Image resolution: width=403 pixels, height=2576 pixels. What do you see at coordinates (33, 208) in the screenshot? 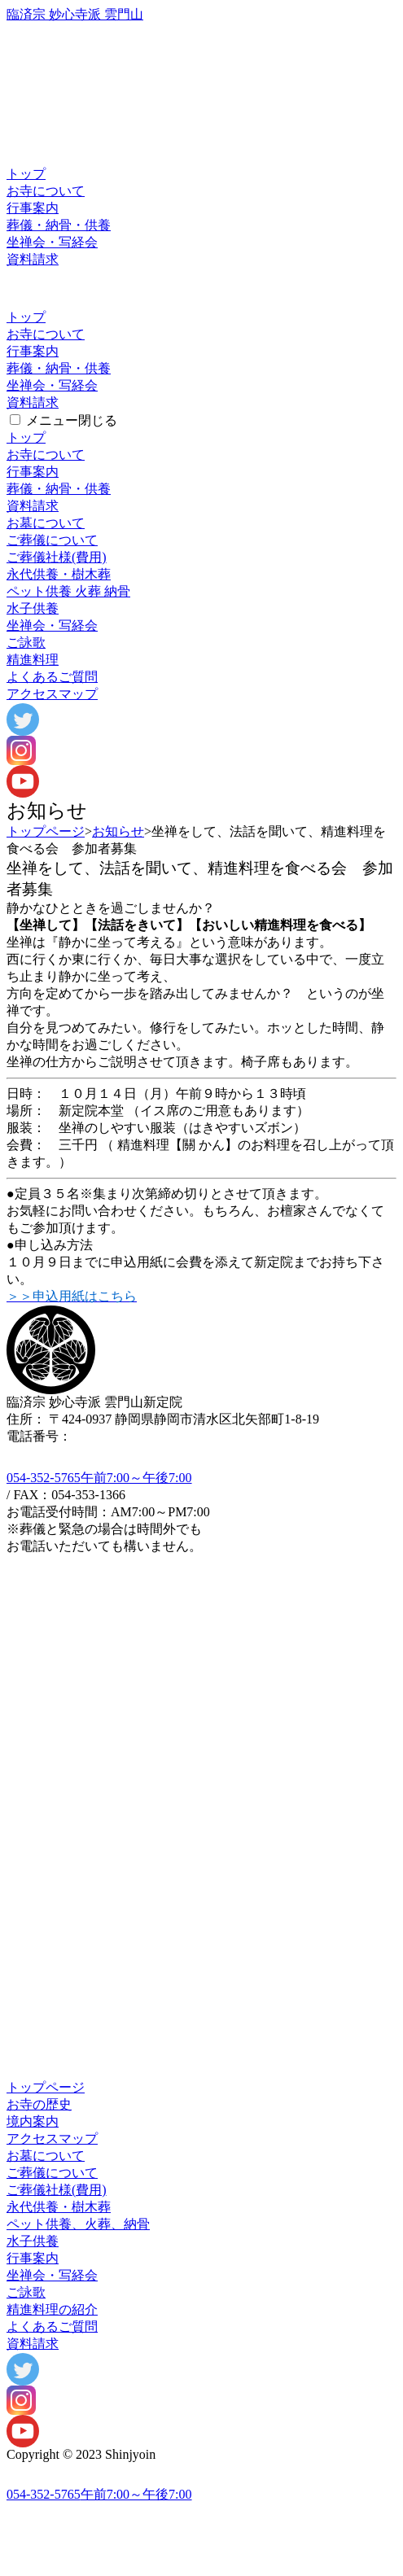
I see `行事案内` at bounding box center [33, 208].